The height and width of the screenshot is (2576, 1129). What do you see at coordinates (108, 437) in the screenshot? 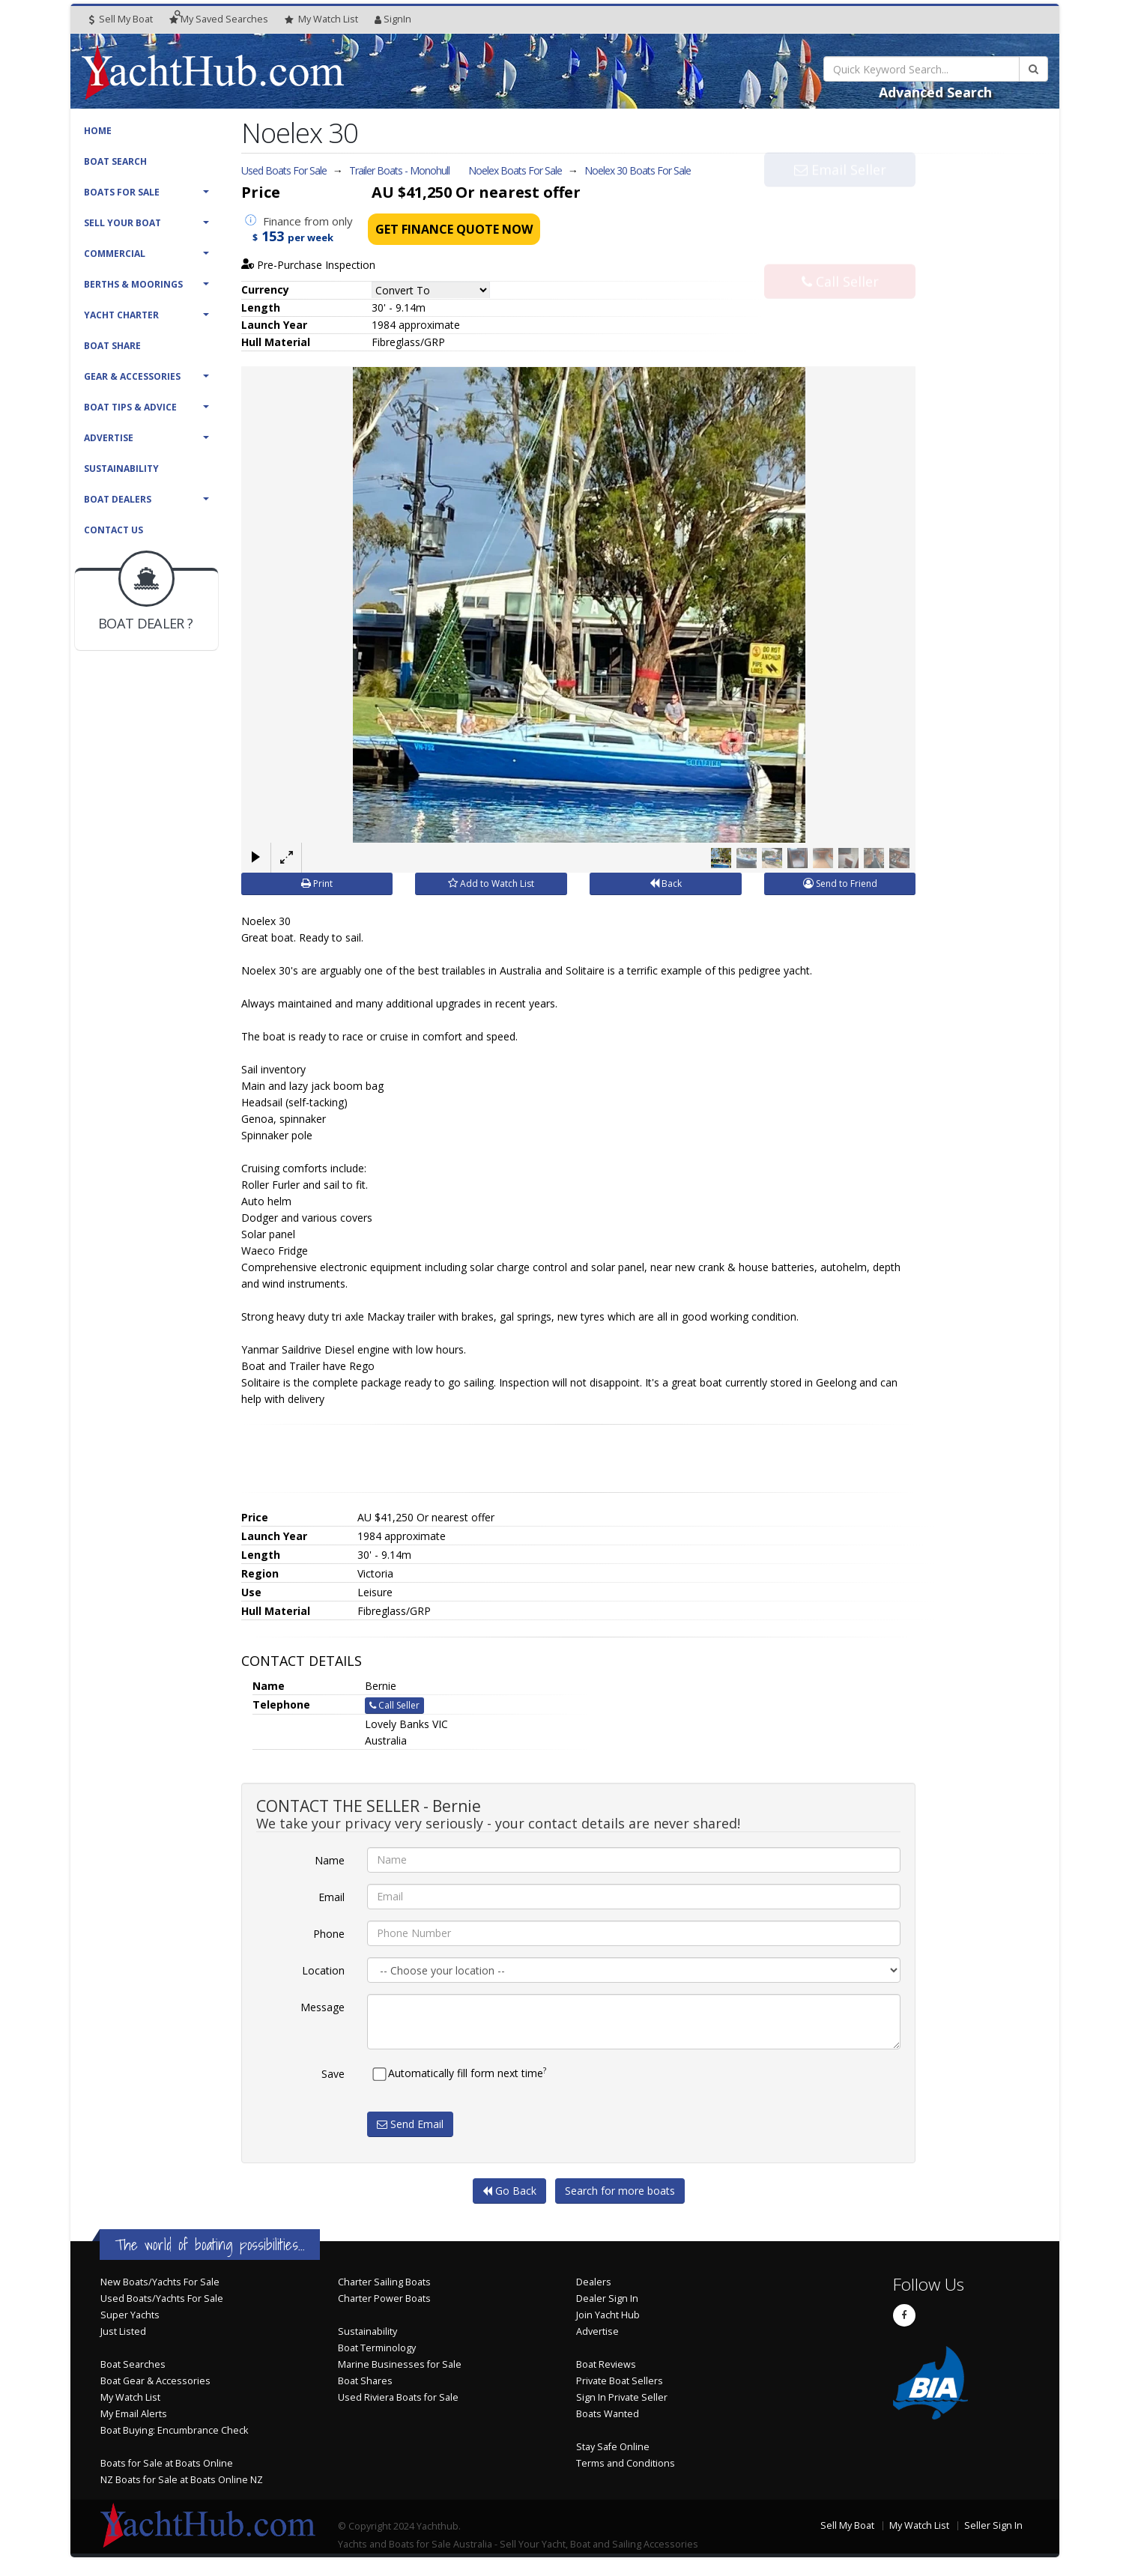
I see `Advertise` at bounding box center [108, 437].